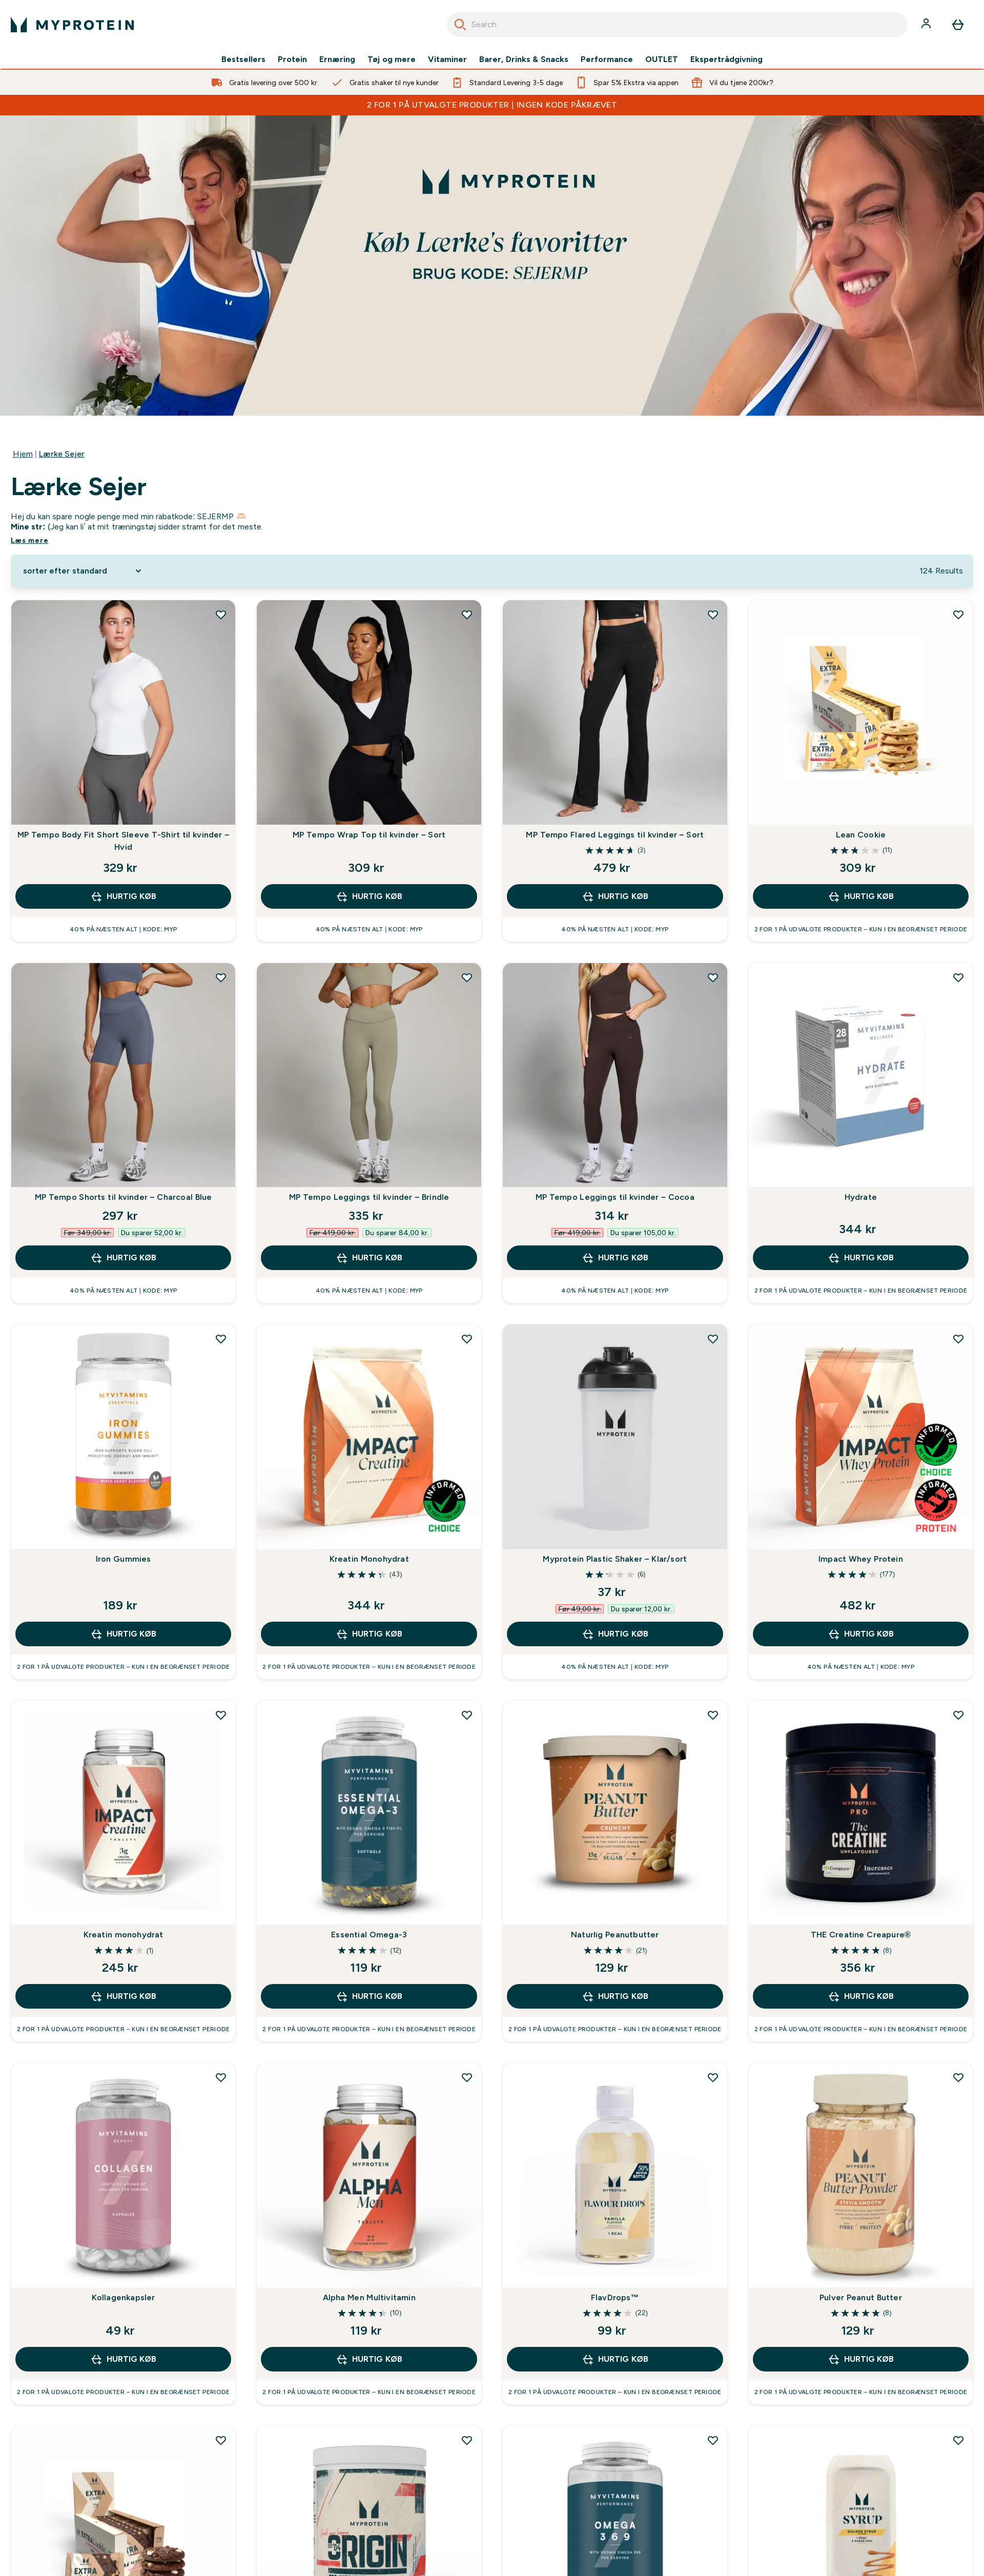  Describe the element at coordinates (369, 2297) in the screenshot. I see `Alpha Men Multivitamin` at that location.